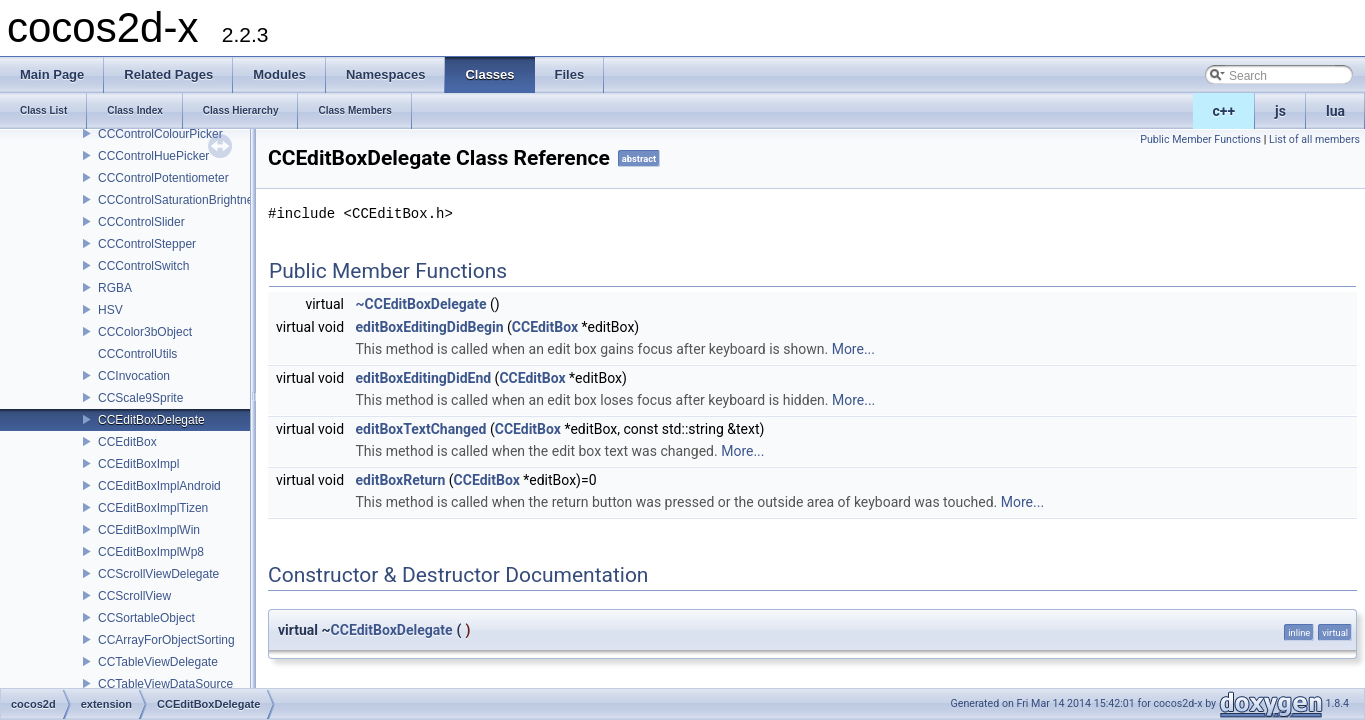 Image resolution: width=1365 pixels, height=720 pixels. What do you see at coordinates (1314, 139) in the screenshot?
I see `List of all members` at bounding box center [1314, 139].